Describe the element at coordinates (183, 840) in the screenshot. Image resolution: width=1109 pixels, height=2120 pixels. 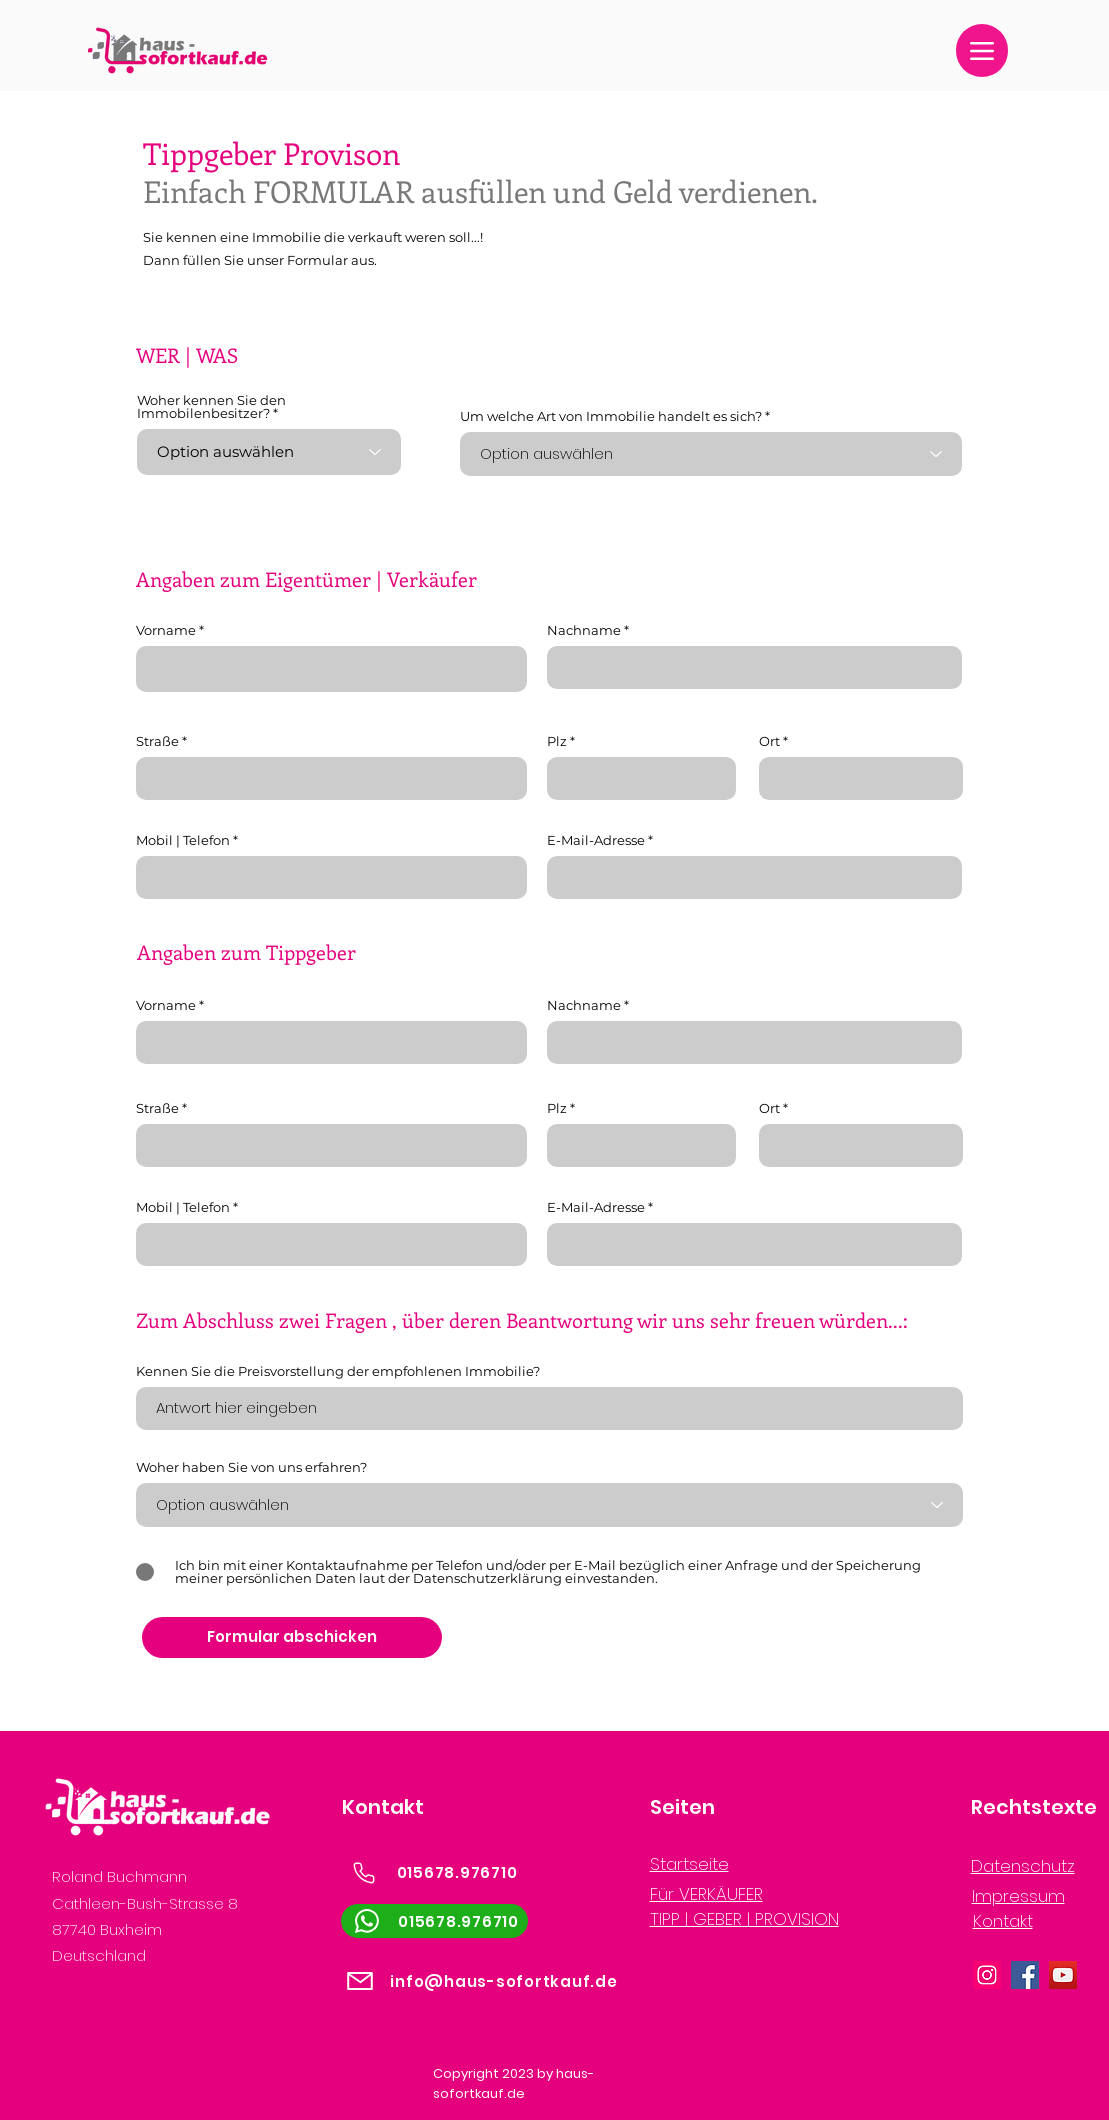
I see `Mobil | Telefon` at that location.